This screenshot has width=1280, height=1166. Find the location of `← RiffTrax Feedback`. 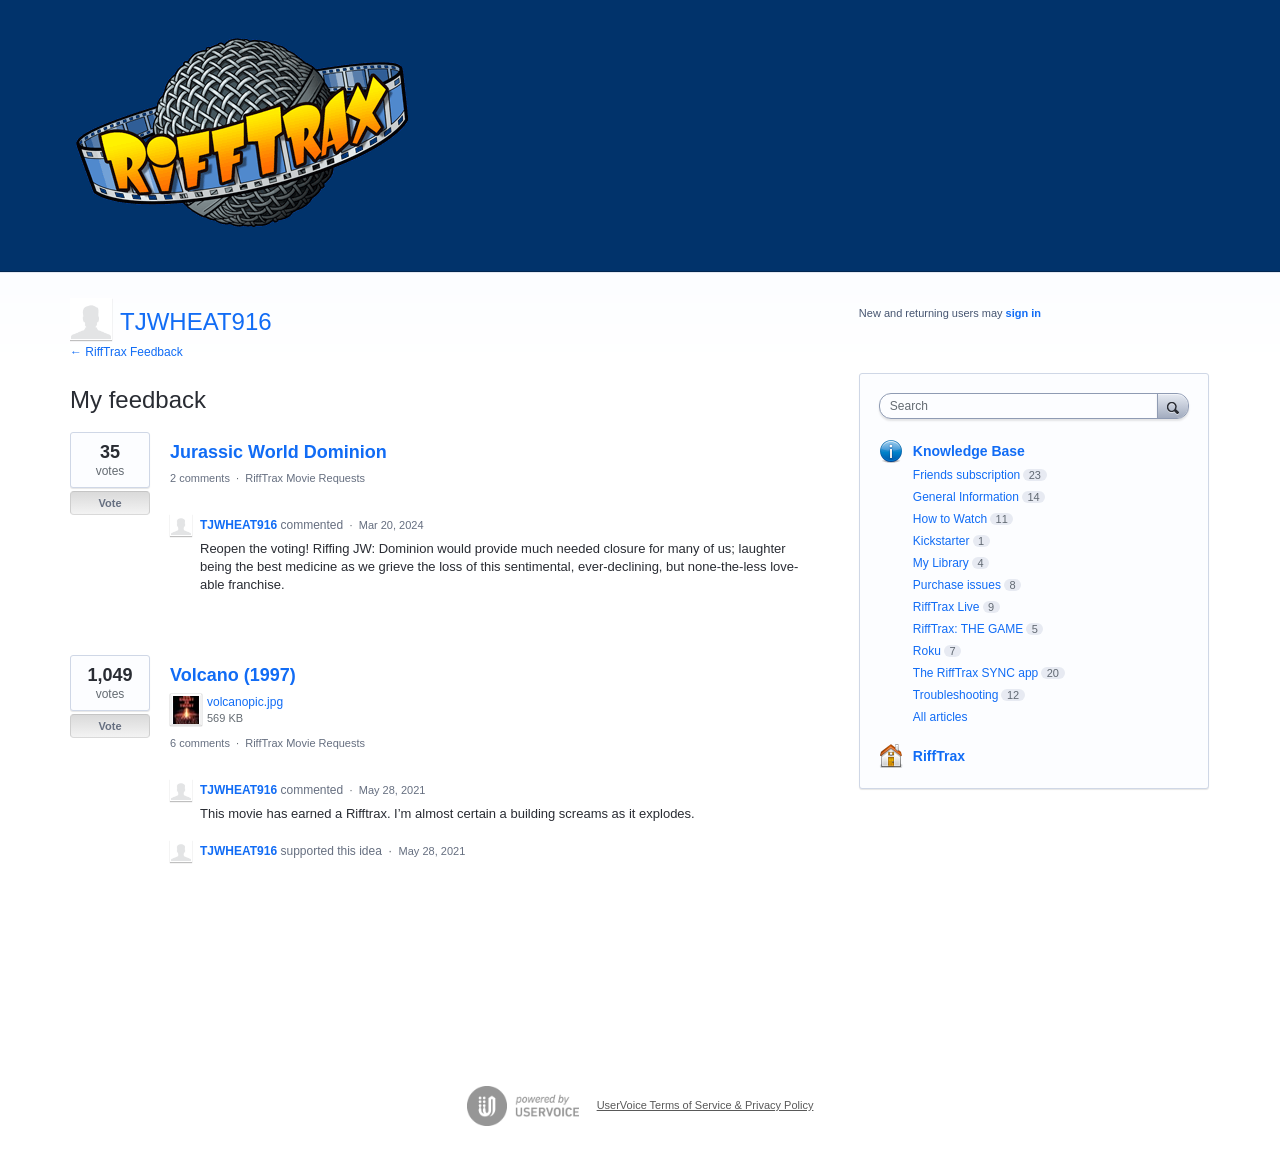

← RiffTrax Feedback is located at coordinates (126, 352).